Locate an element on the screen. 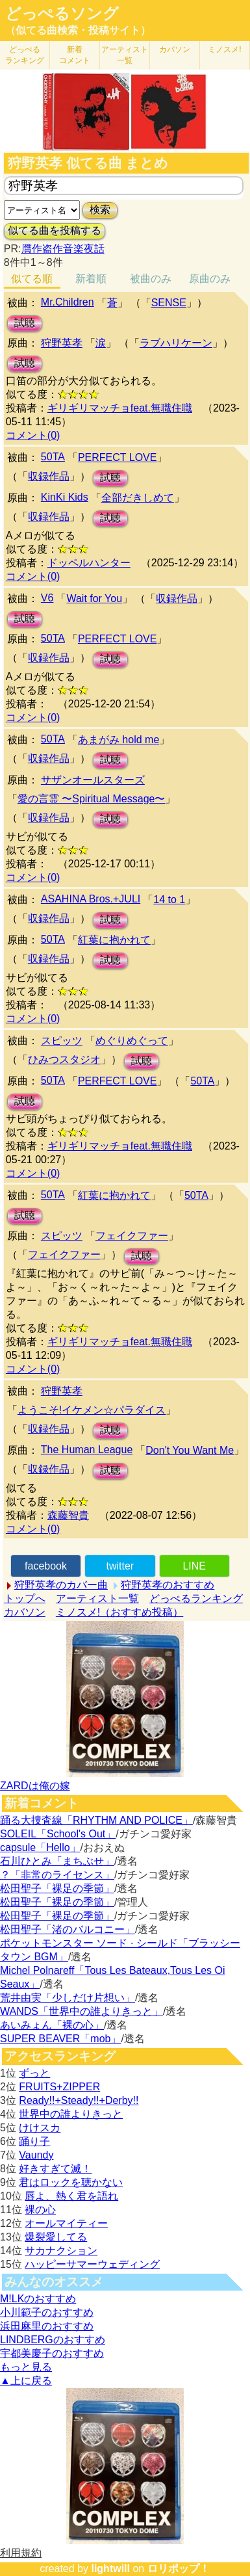 Image resolution: width=250 pixels, height=2576 pixels. ハッピーサマーウェディング is located at coordinates (92, 2264).